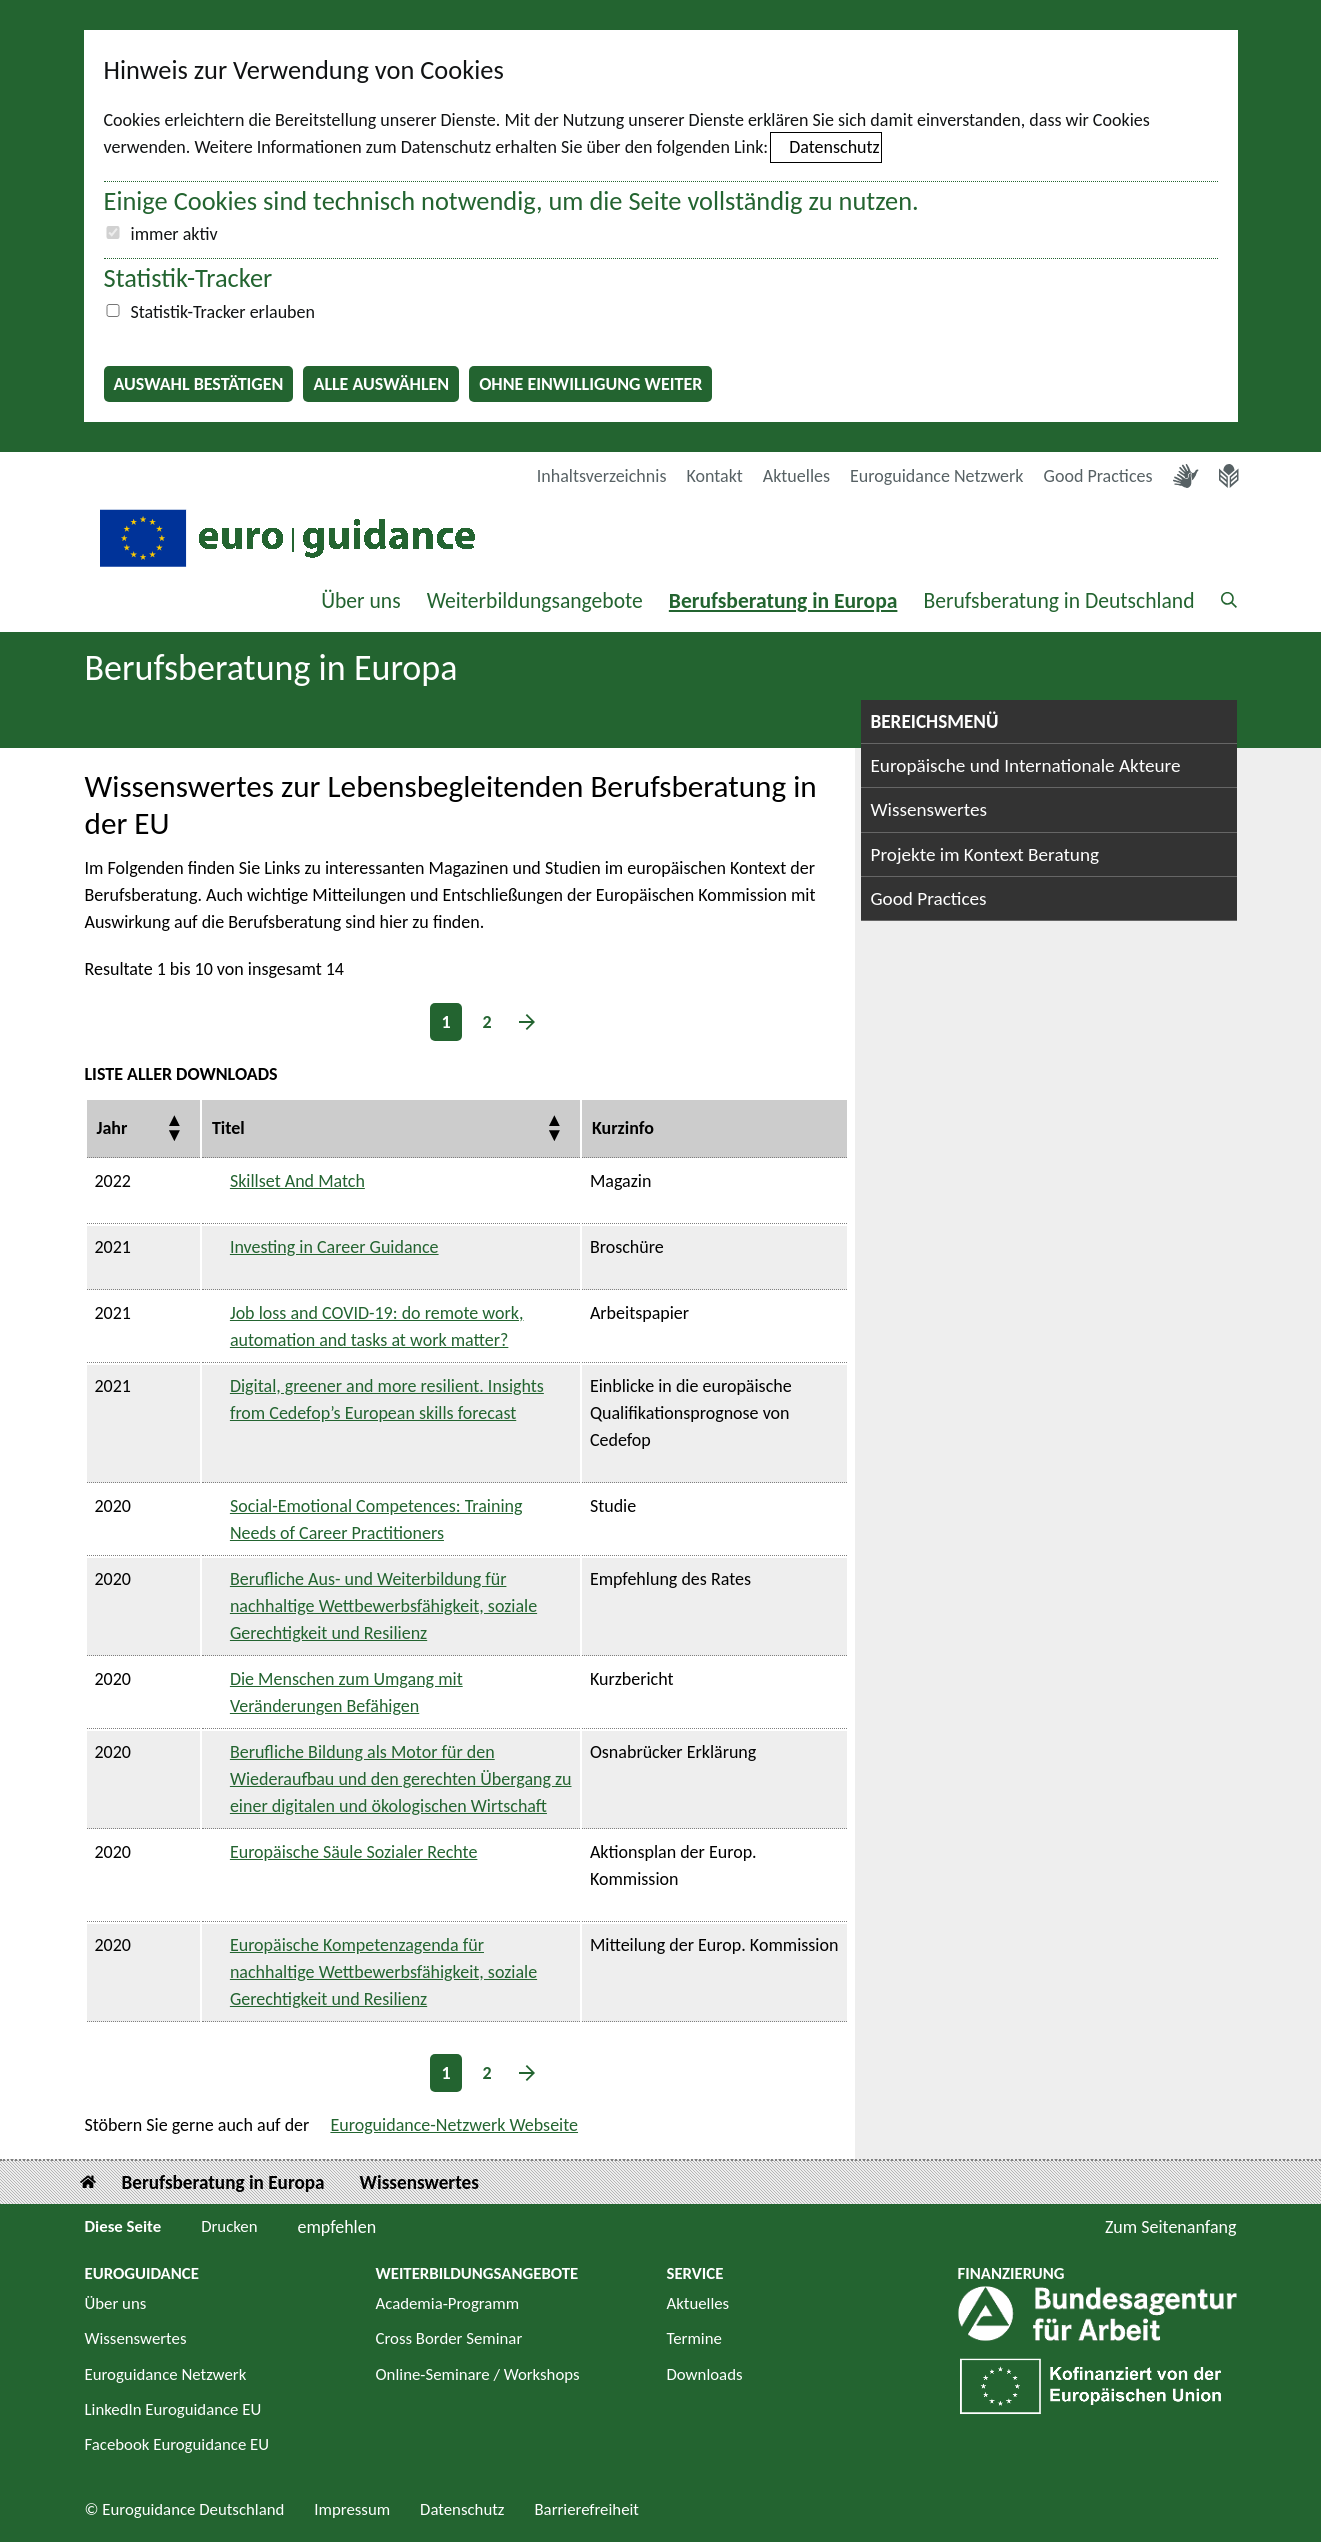 The image size is (1321, 2542). I want to click on Online-Seminare / Workshops, so click(478, 2374).